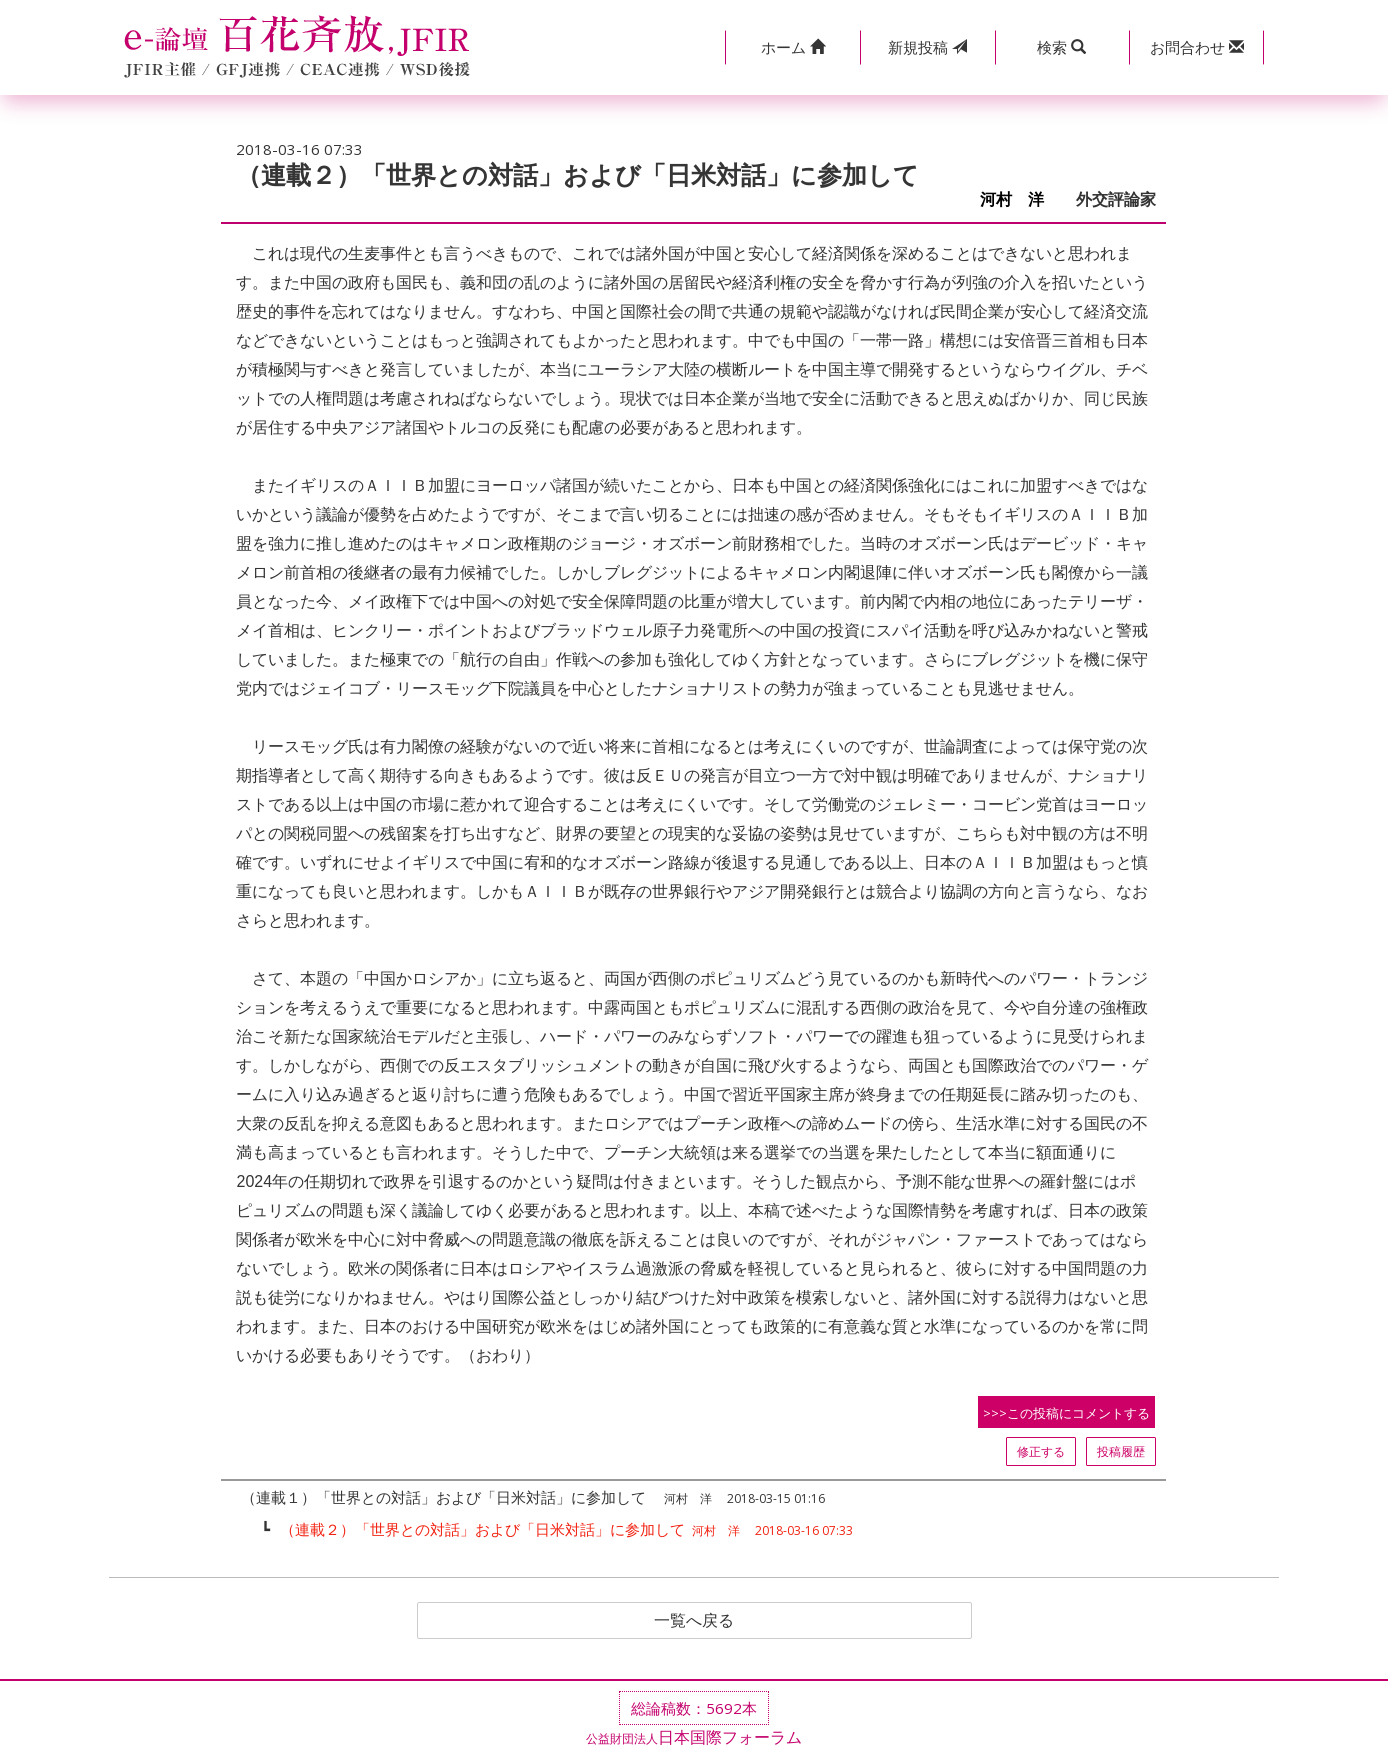 This screenshot has width=1388, height=1760. I want to click on 修正する, so click(1041, 1451).